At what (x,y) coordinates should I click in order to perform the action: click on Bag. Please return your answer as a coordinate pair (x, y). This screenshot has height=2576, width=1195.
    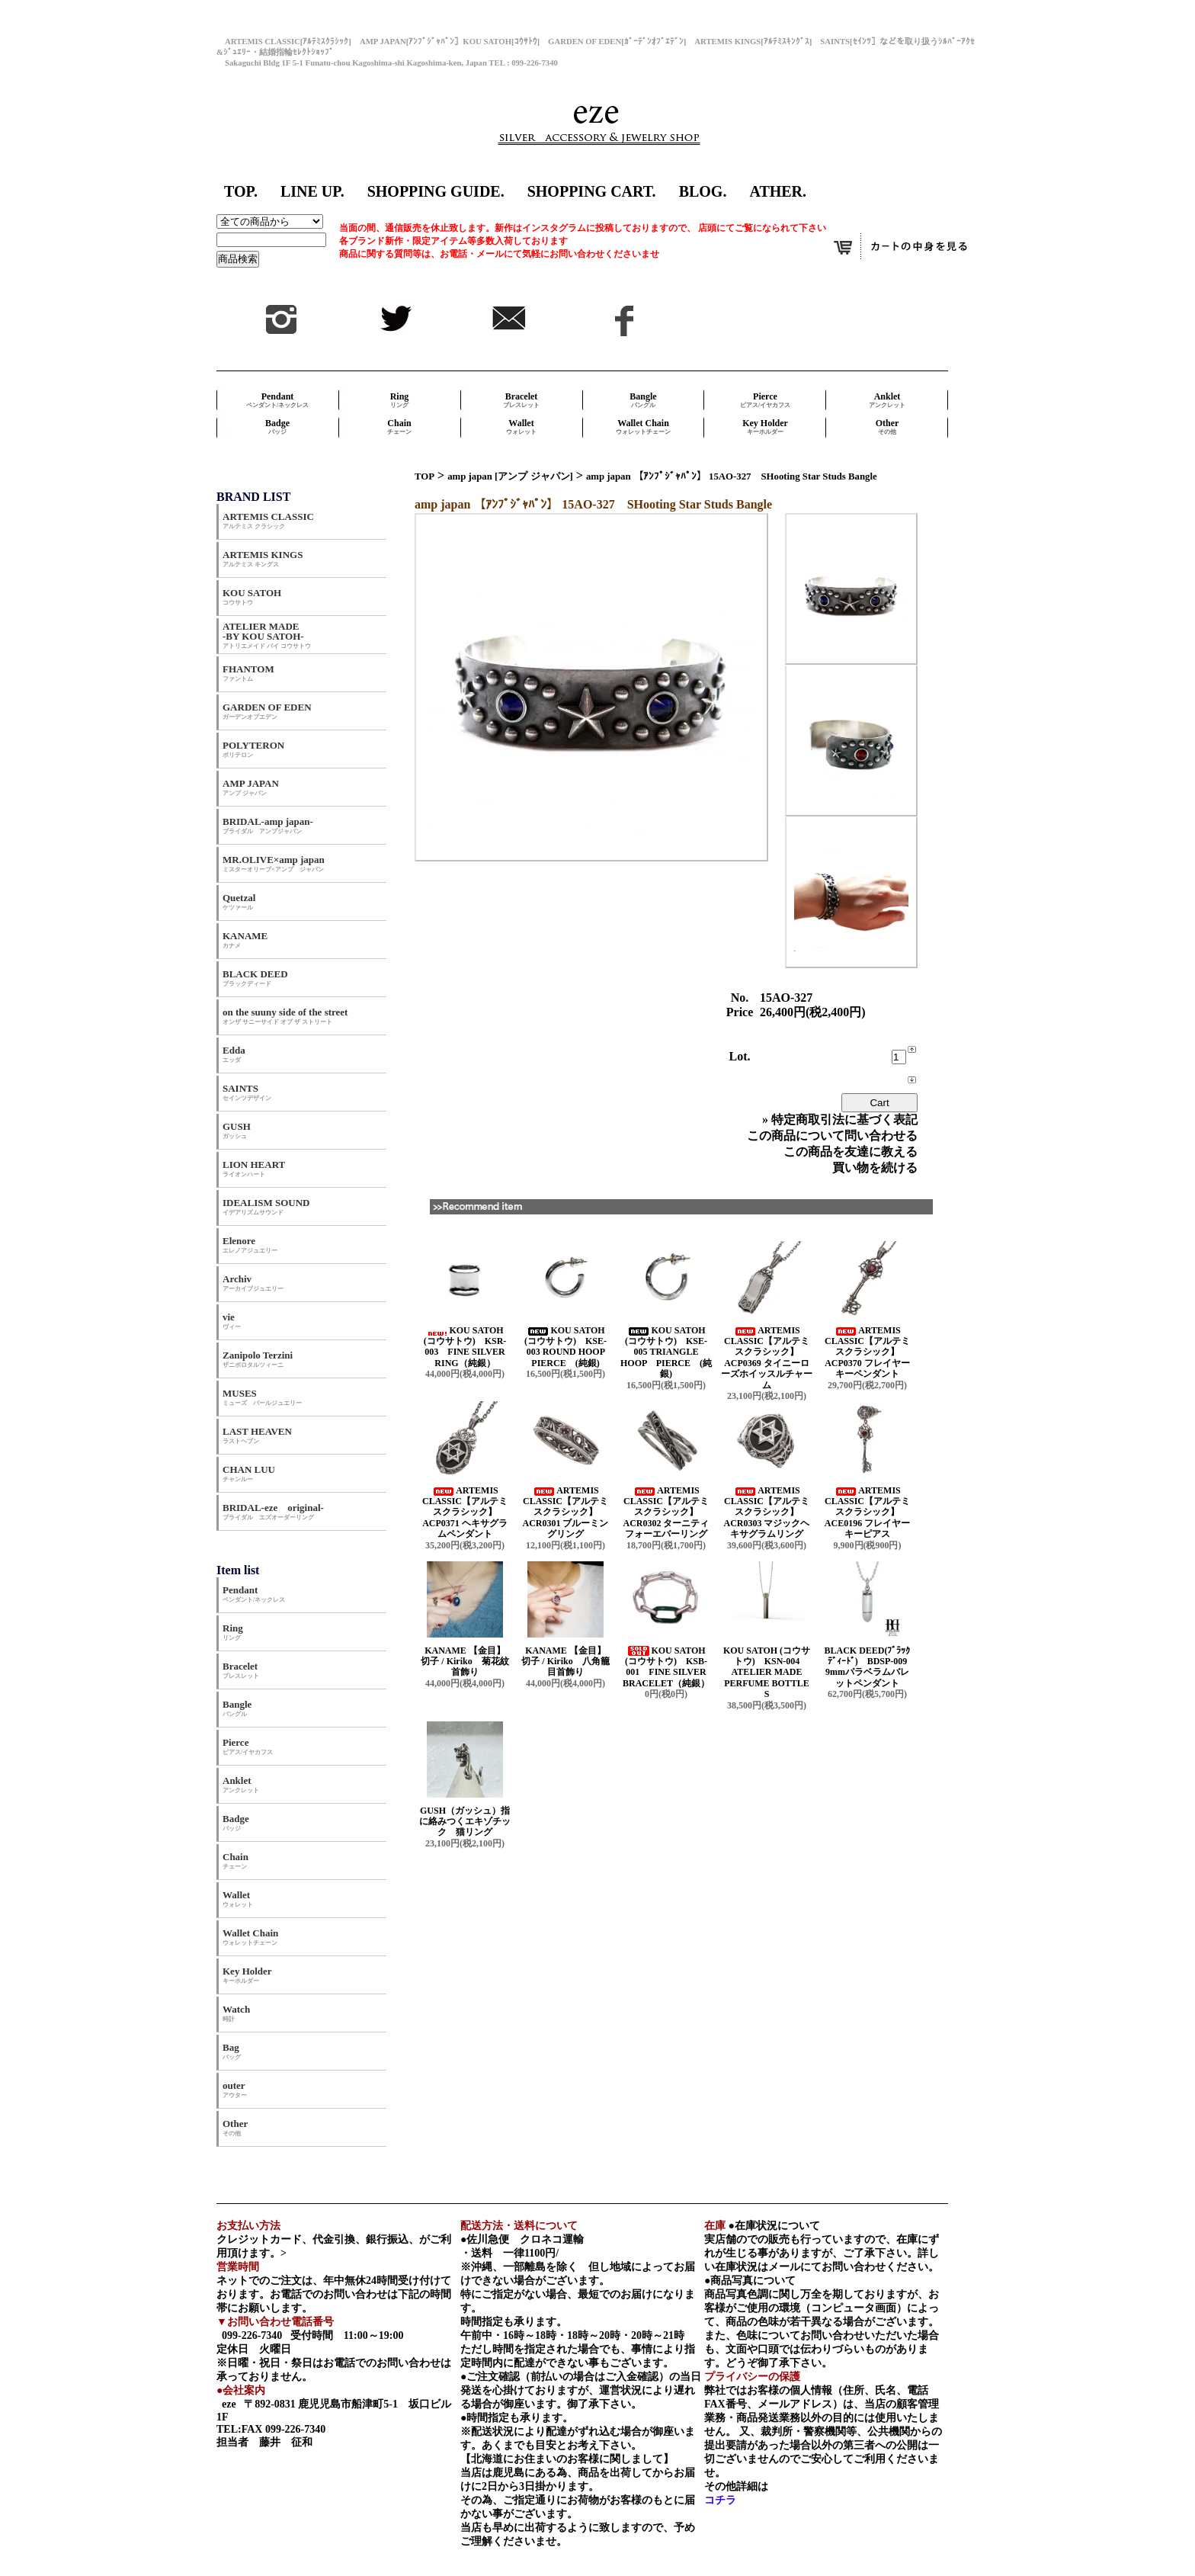
    Looking at the image, I should click on (232, 2051).